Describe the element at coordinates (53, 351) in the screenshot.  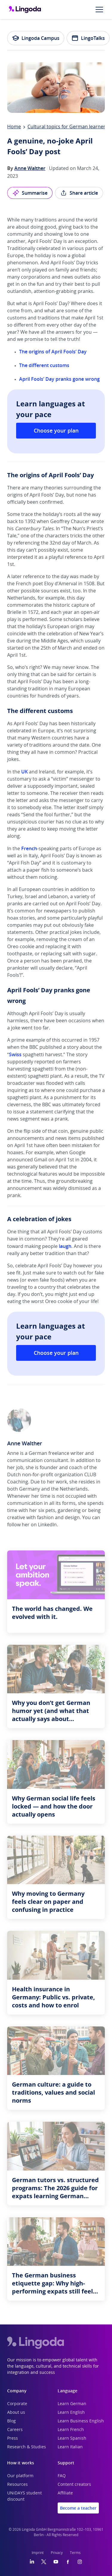
I see `The origins of April Fools’ Day` at that location.